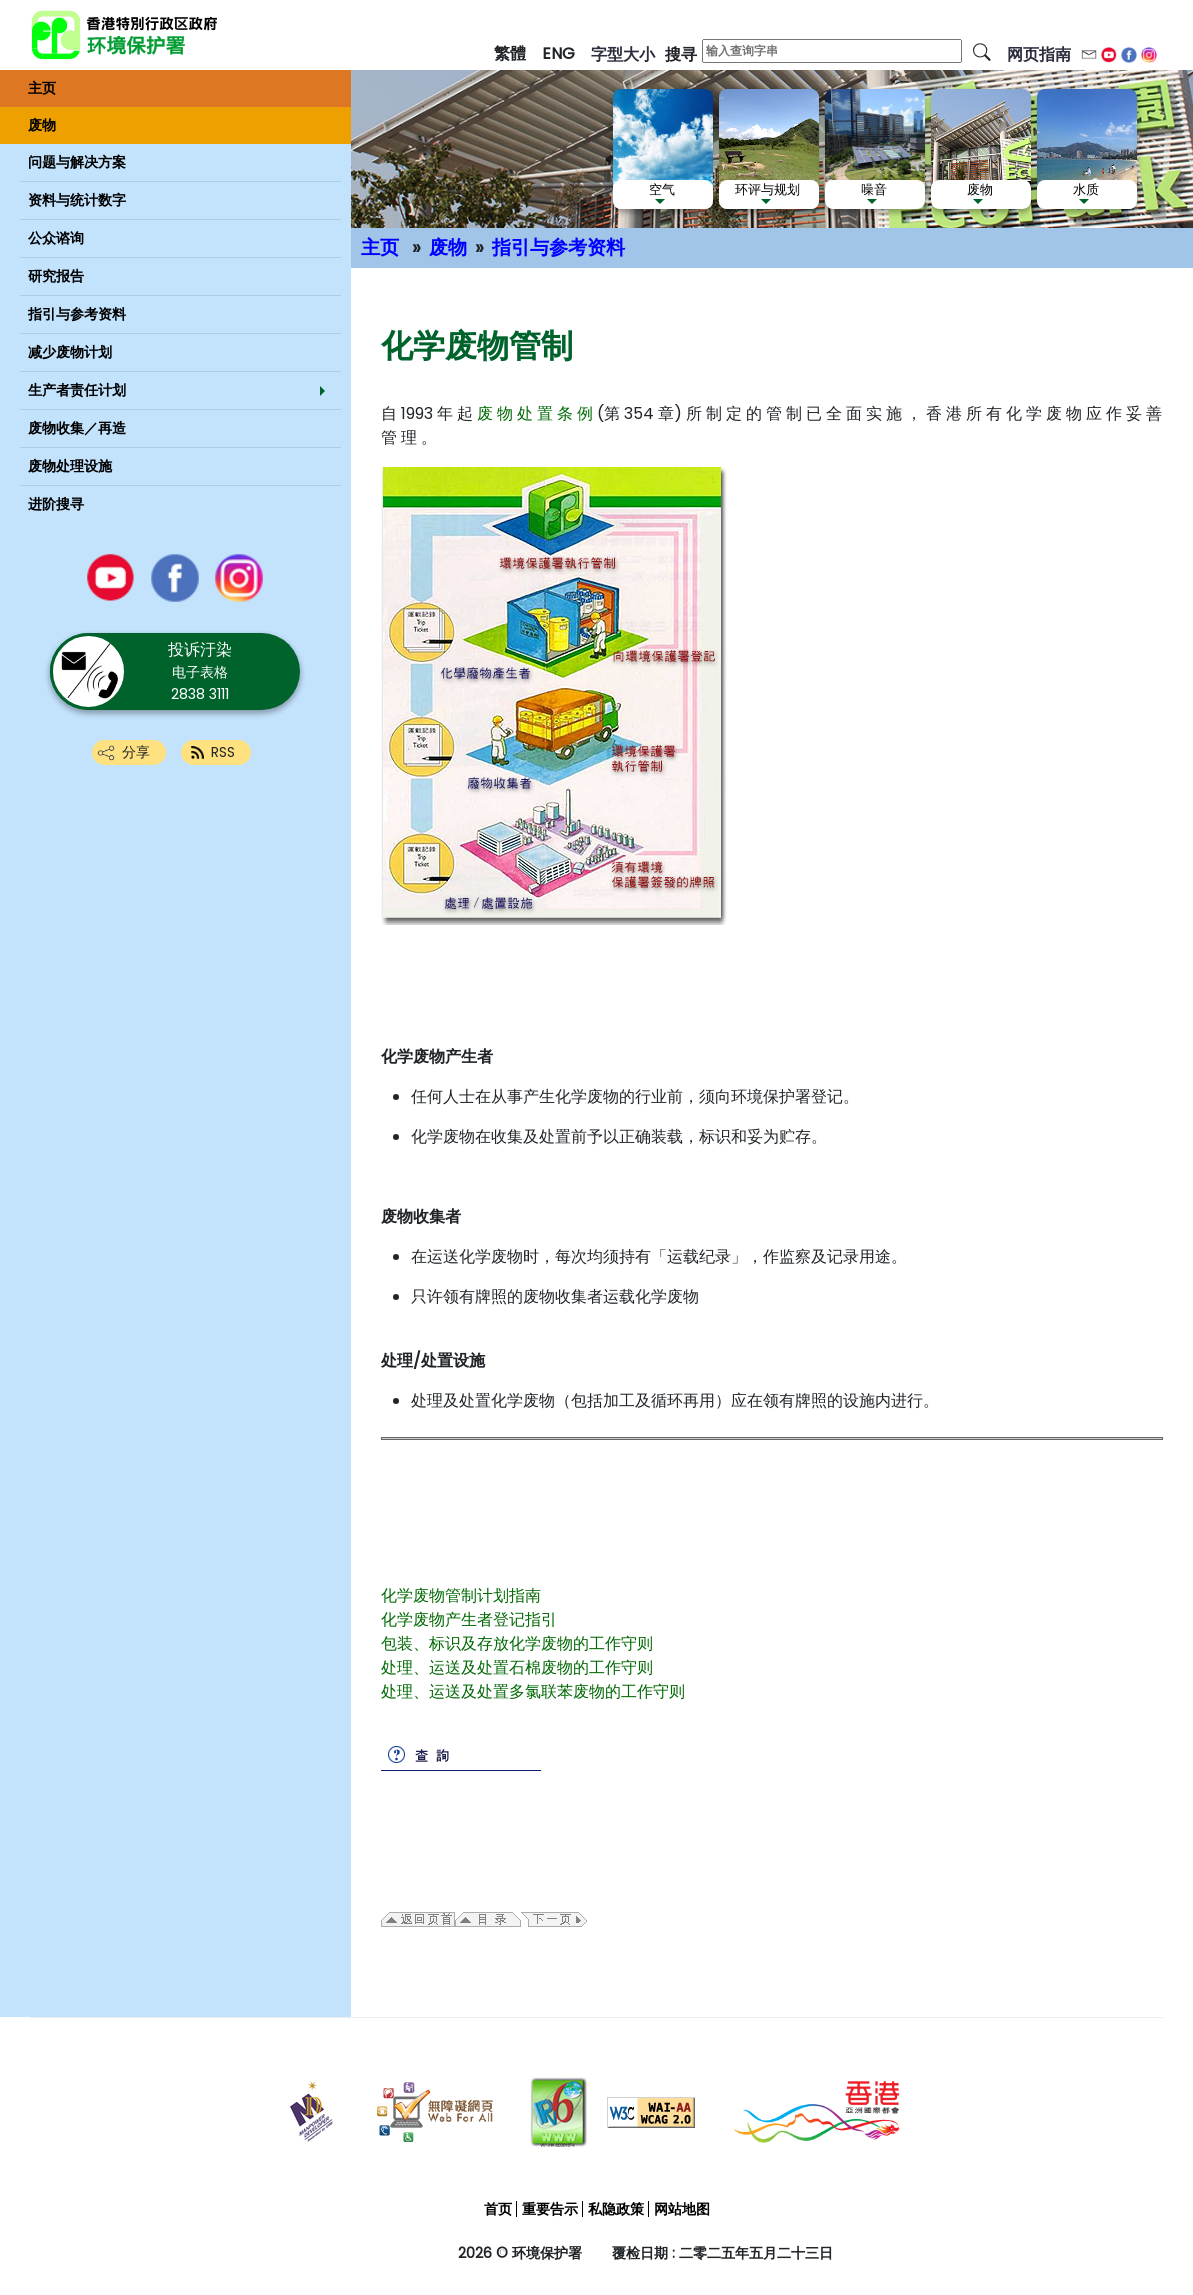 The height and width of the screenshot is (2295, 1193). Describe the element at coordinates (517, 1667) in the screenshot. I see `处理、运送及处置石棉废物的工作守则` at that location.